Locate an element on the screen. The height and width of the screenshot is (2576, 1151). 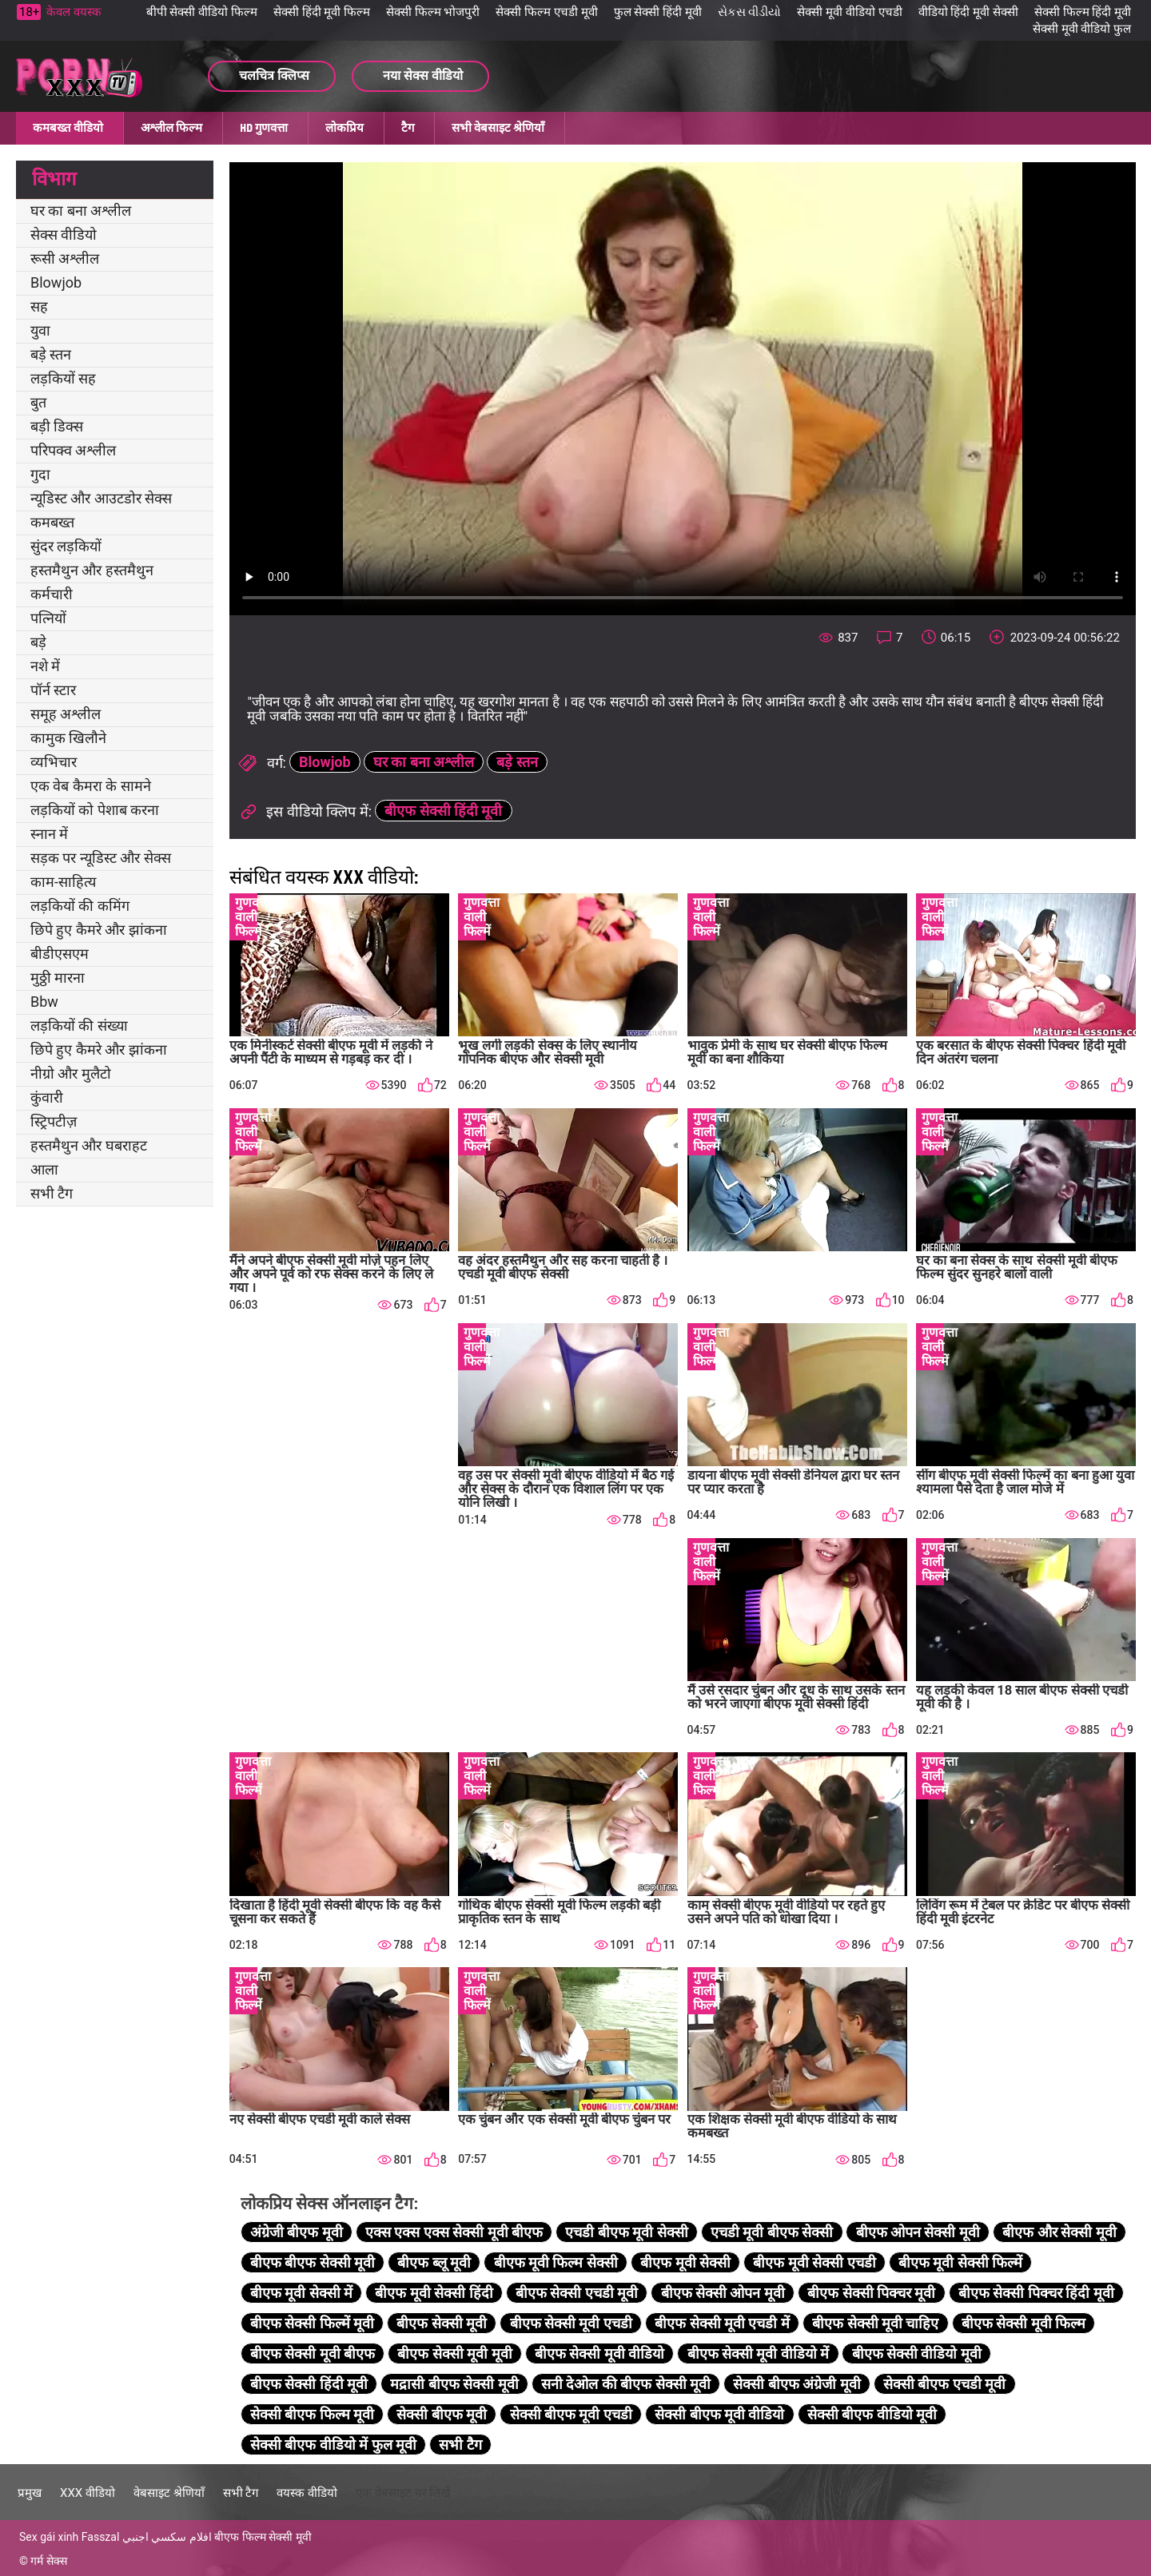
सेक्सी बीएफ मूवी वीडियो is located at coordinates (719, 2414).